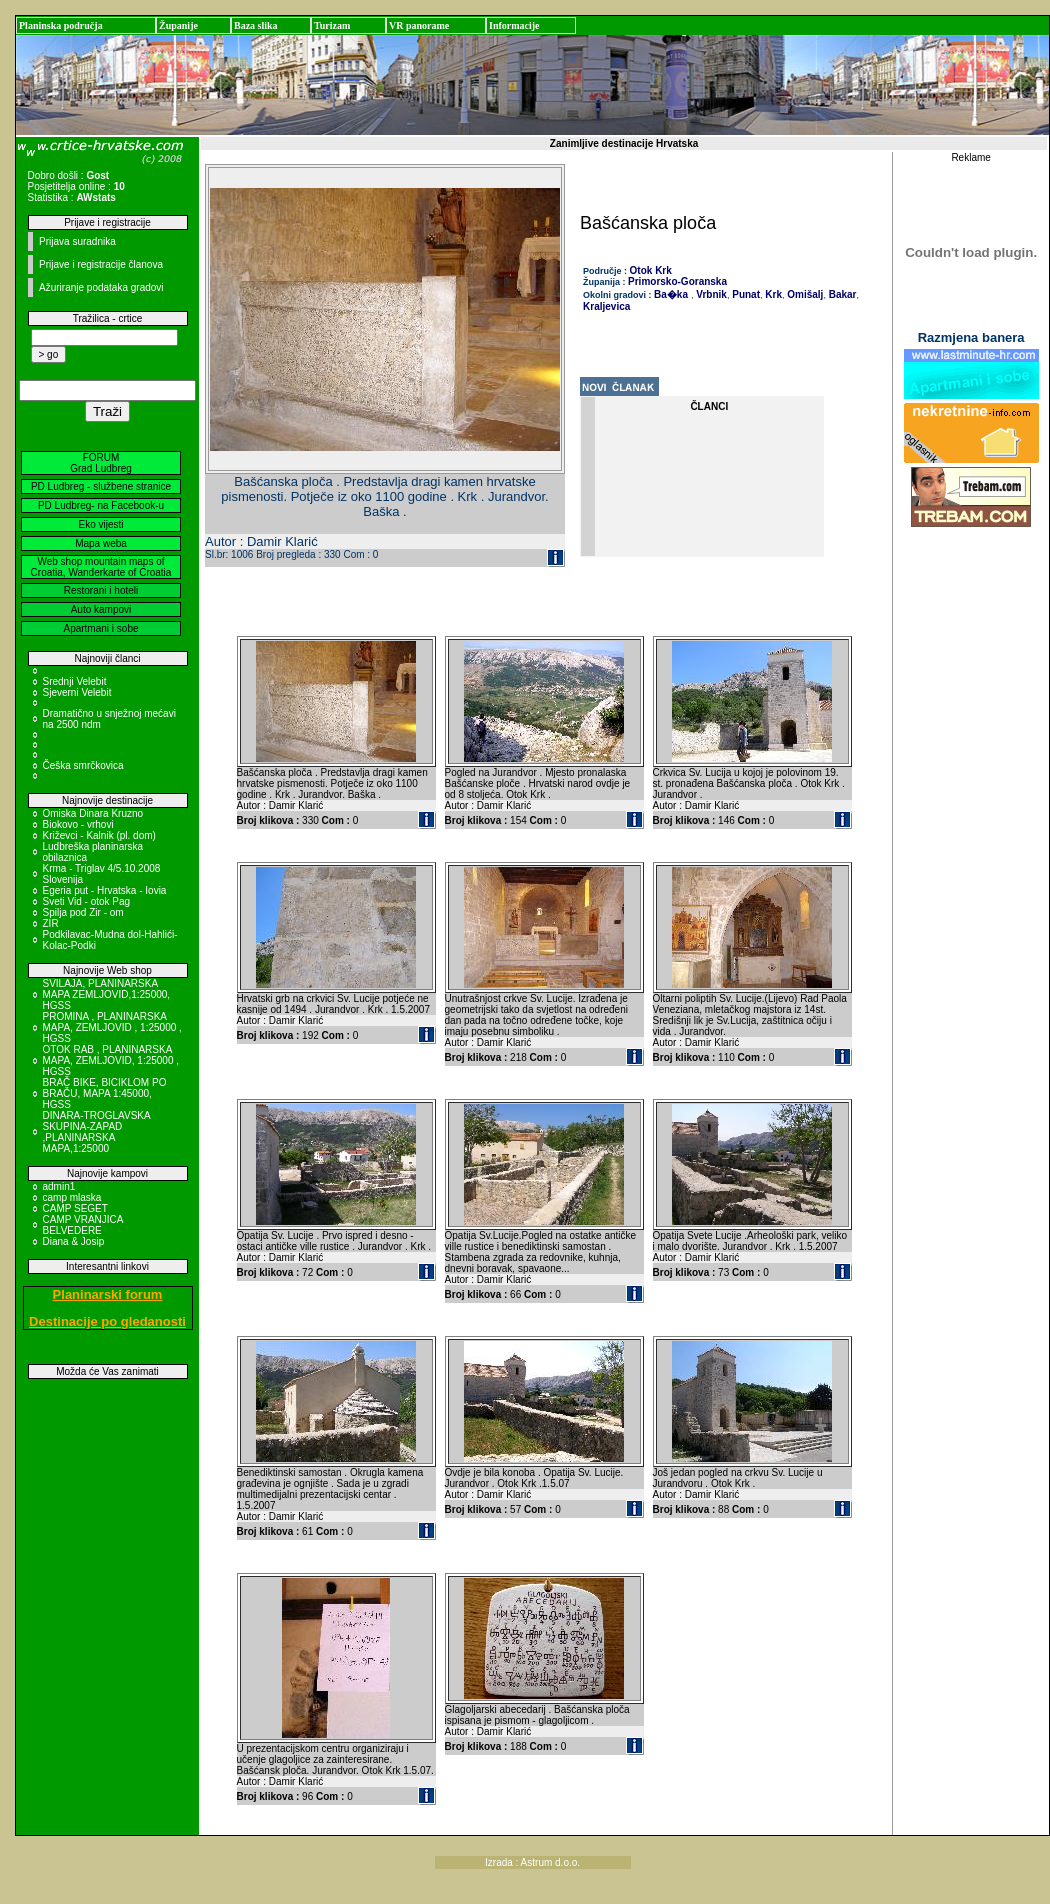 This screenshot has width=1050, height=1904. Describe the element at coordinates (101, 486) in the screenshot. I see `PD Ludbreg - službene stranice` at that location.